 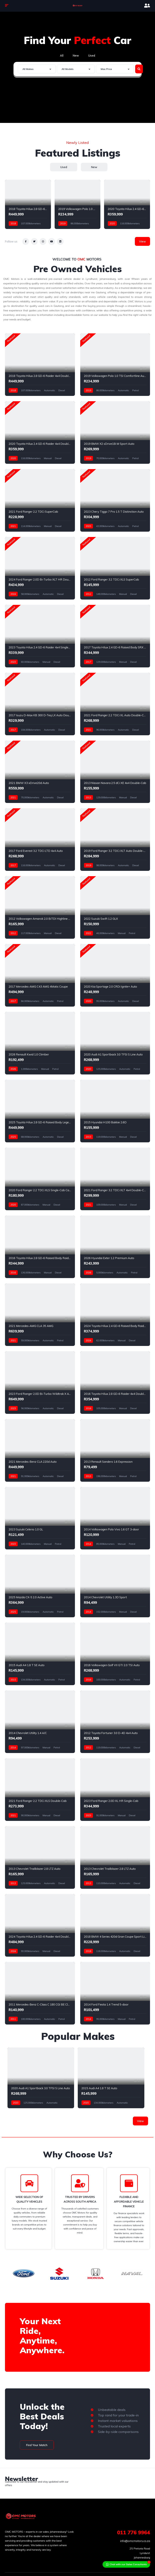 I want to click on Used, so click(x=91, y=55).